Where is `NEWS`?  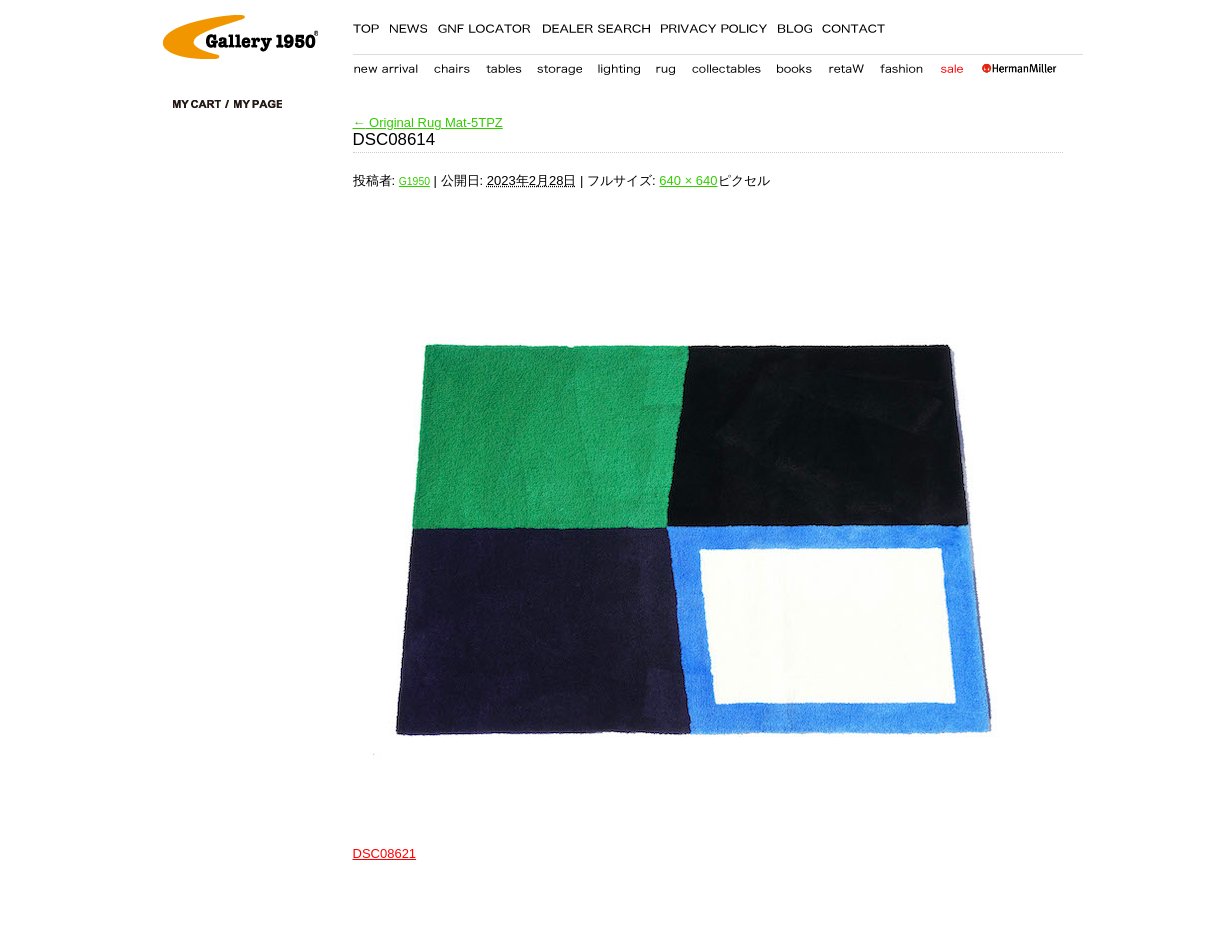
NEWS is located at coordinates (408, 25).